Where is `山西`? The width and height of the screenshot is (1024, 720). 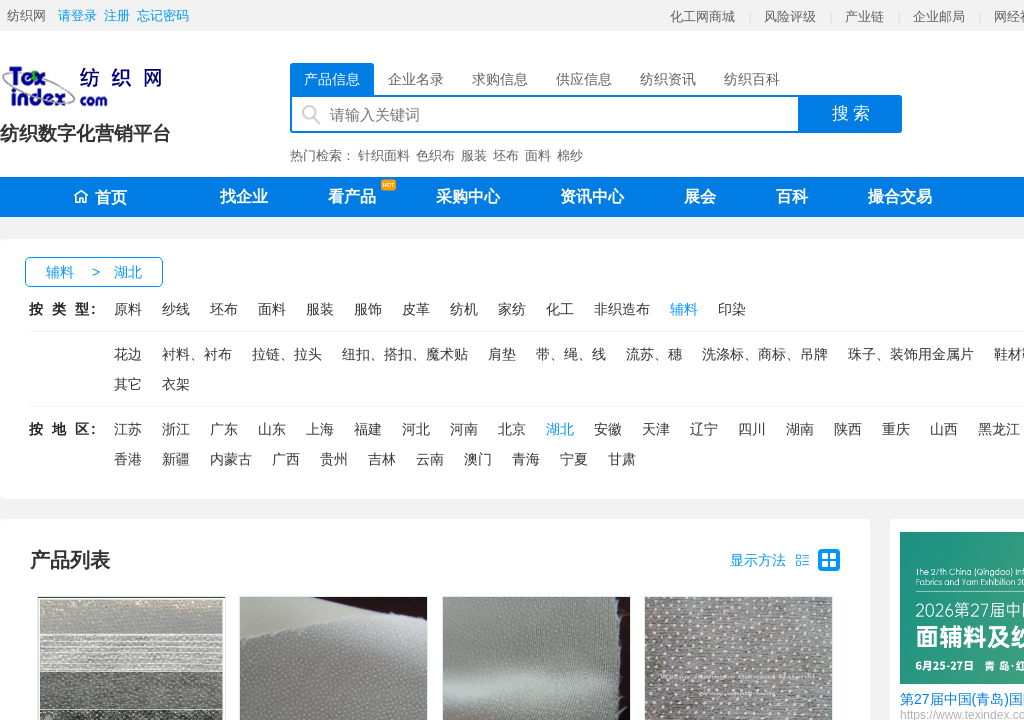
山西 is located at coordinates (944, 429).